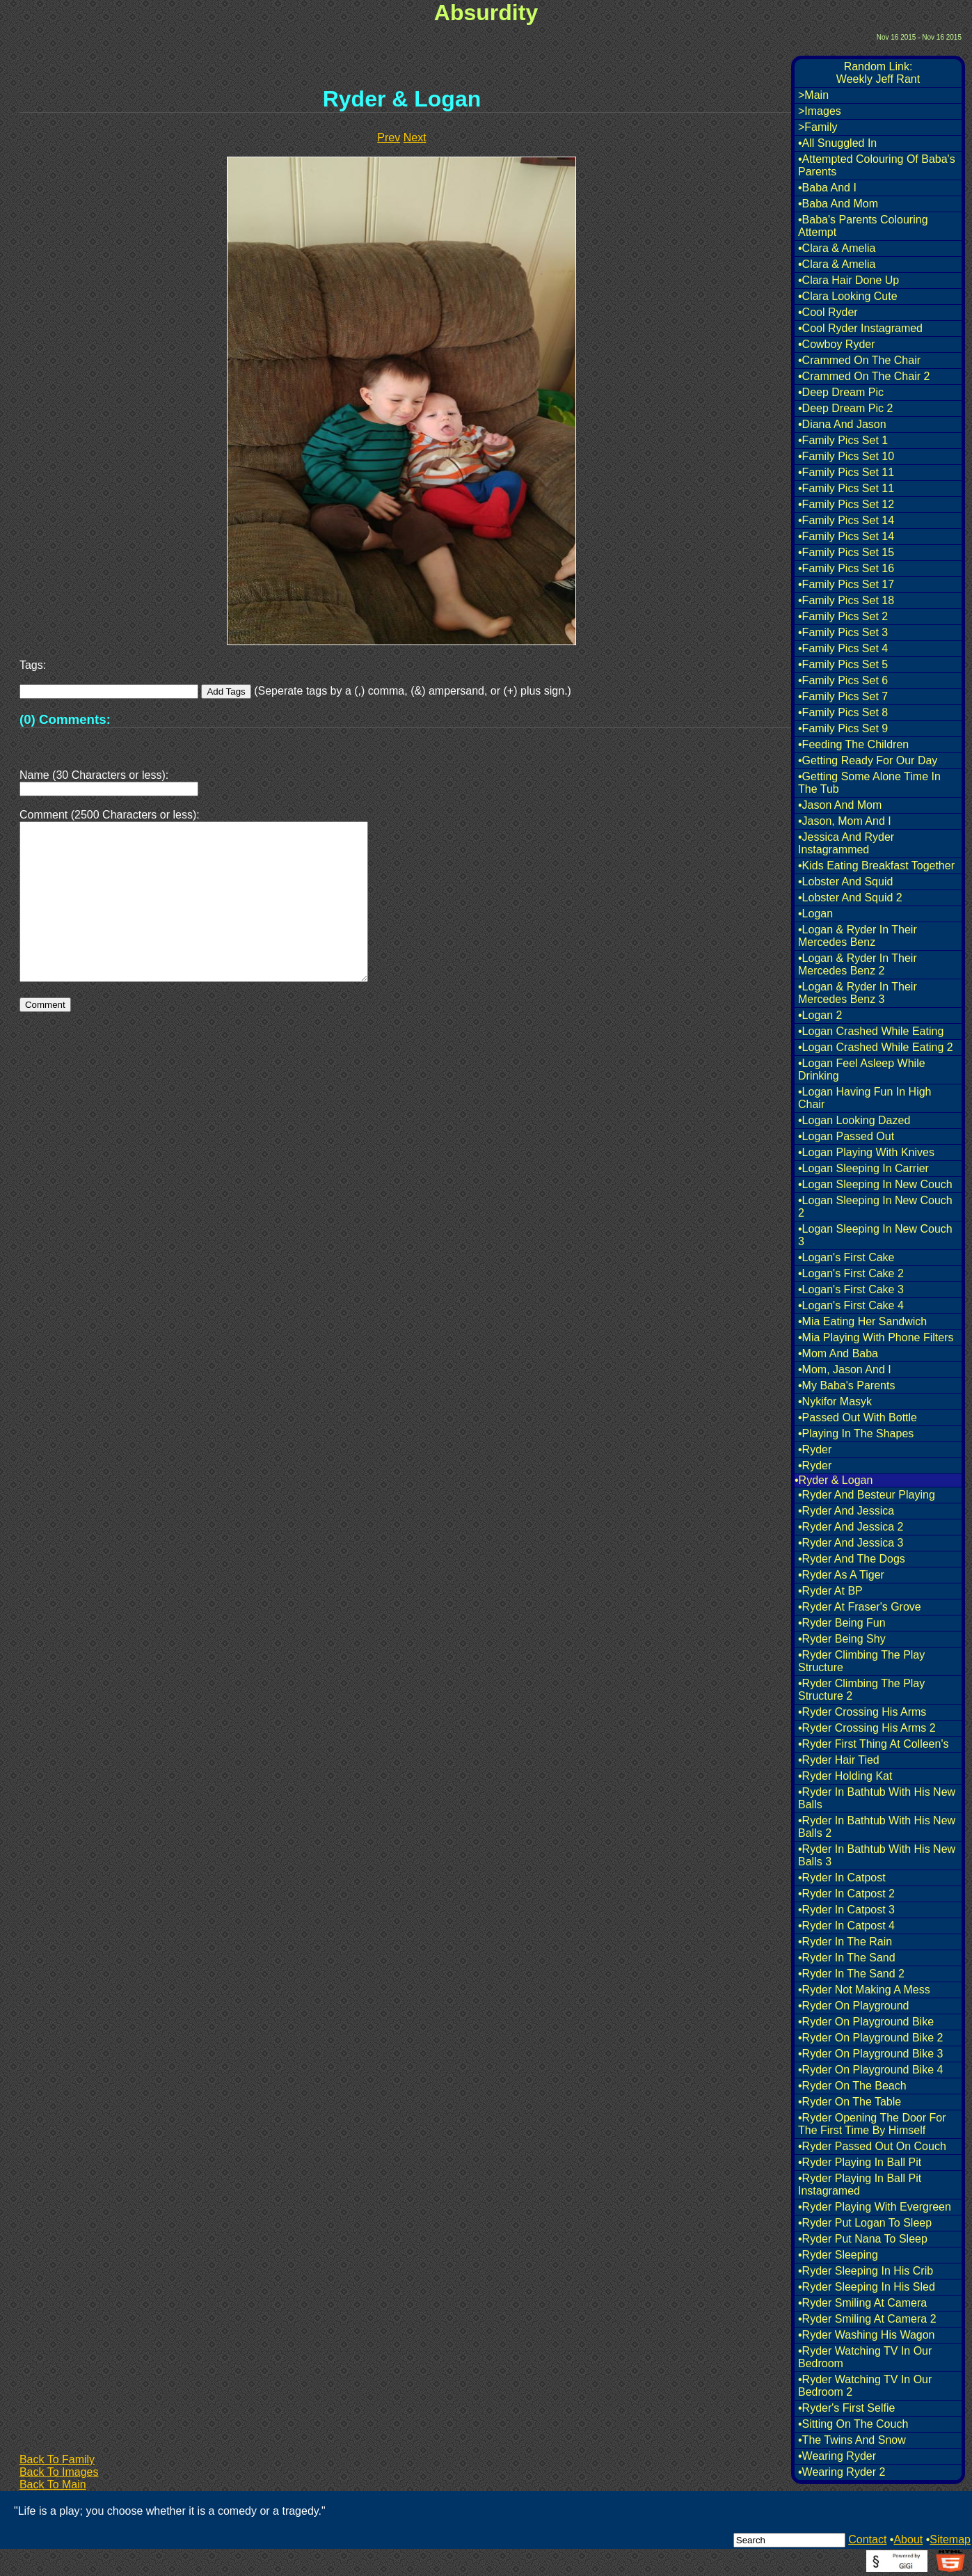 The image size is (972, 2576). Describe the element at coordinates (853, 2424) in the screenshot. I see `•Sitting On The Couch` at that location.